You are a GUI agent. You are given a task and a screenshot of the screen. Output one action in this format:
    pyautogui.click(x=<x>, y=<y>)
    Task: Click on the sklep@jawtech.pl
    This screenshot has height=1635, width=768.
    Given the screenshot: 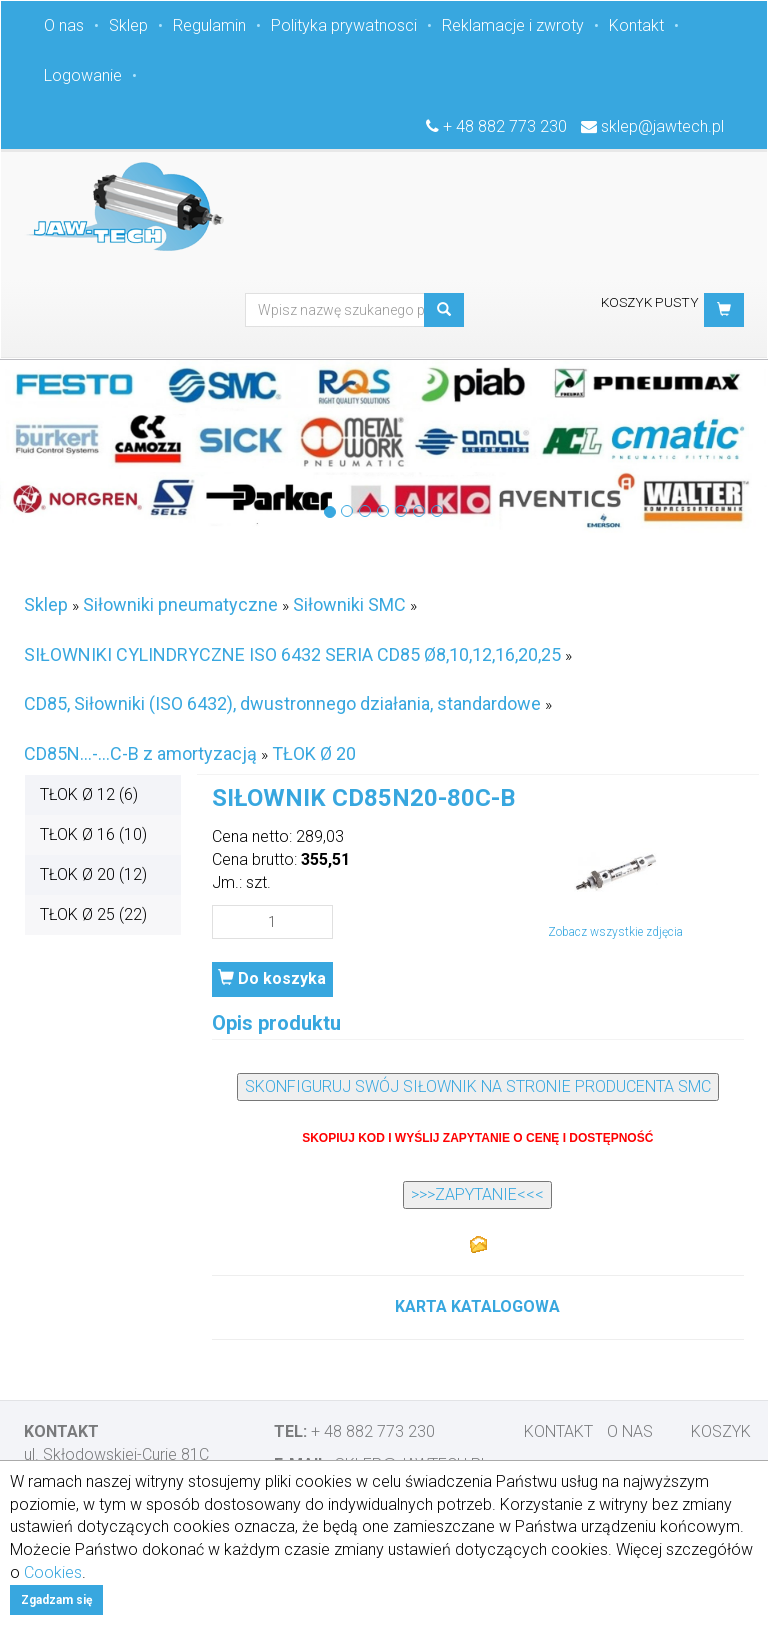 What is the action you would take?
    pyautogui.click(x=662, y=126)
    